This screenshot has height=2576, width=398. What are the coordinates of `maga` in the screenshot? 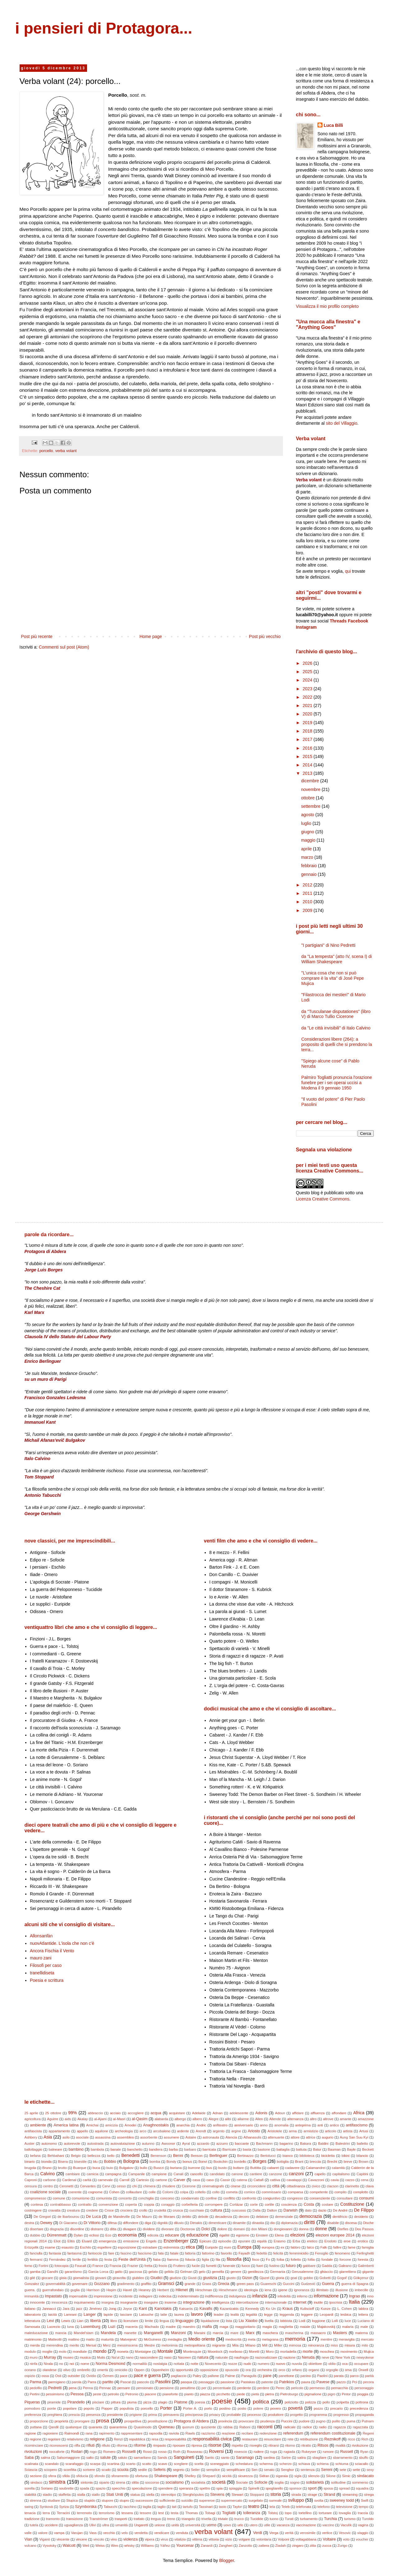 It's located at (224, 2327).